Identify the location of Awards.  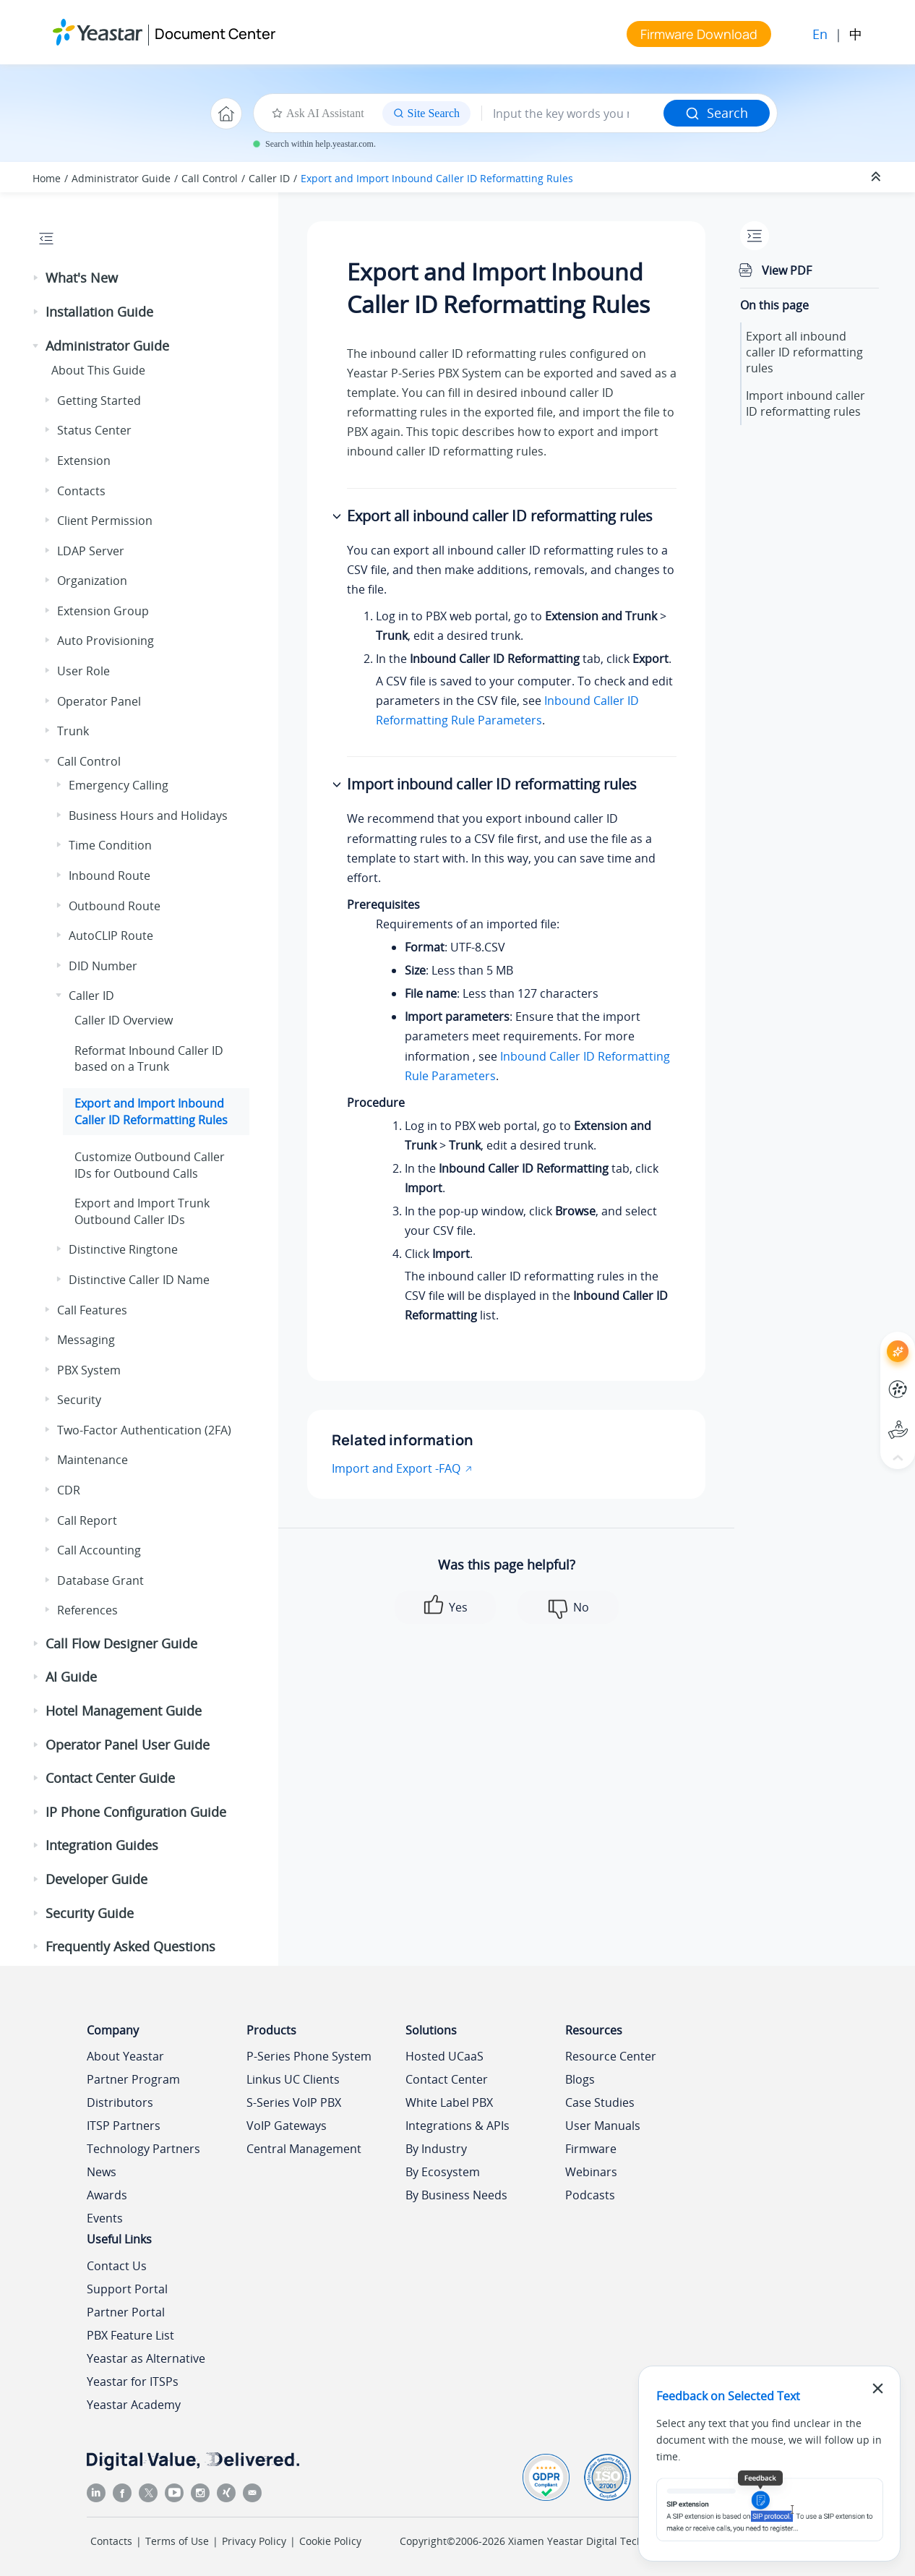
(107, 2195).